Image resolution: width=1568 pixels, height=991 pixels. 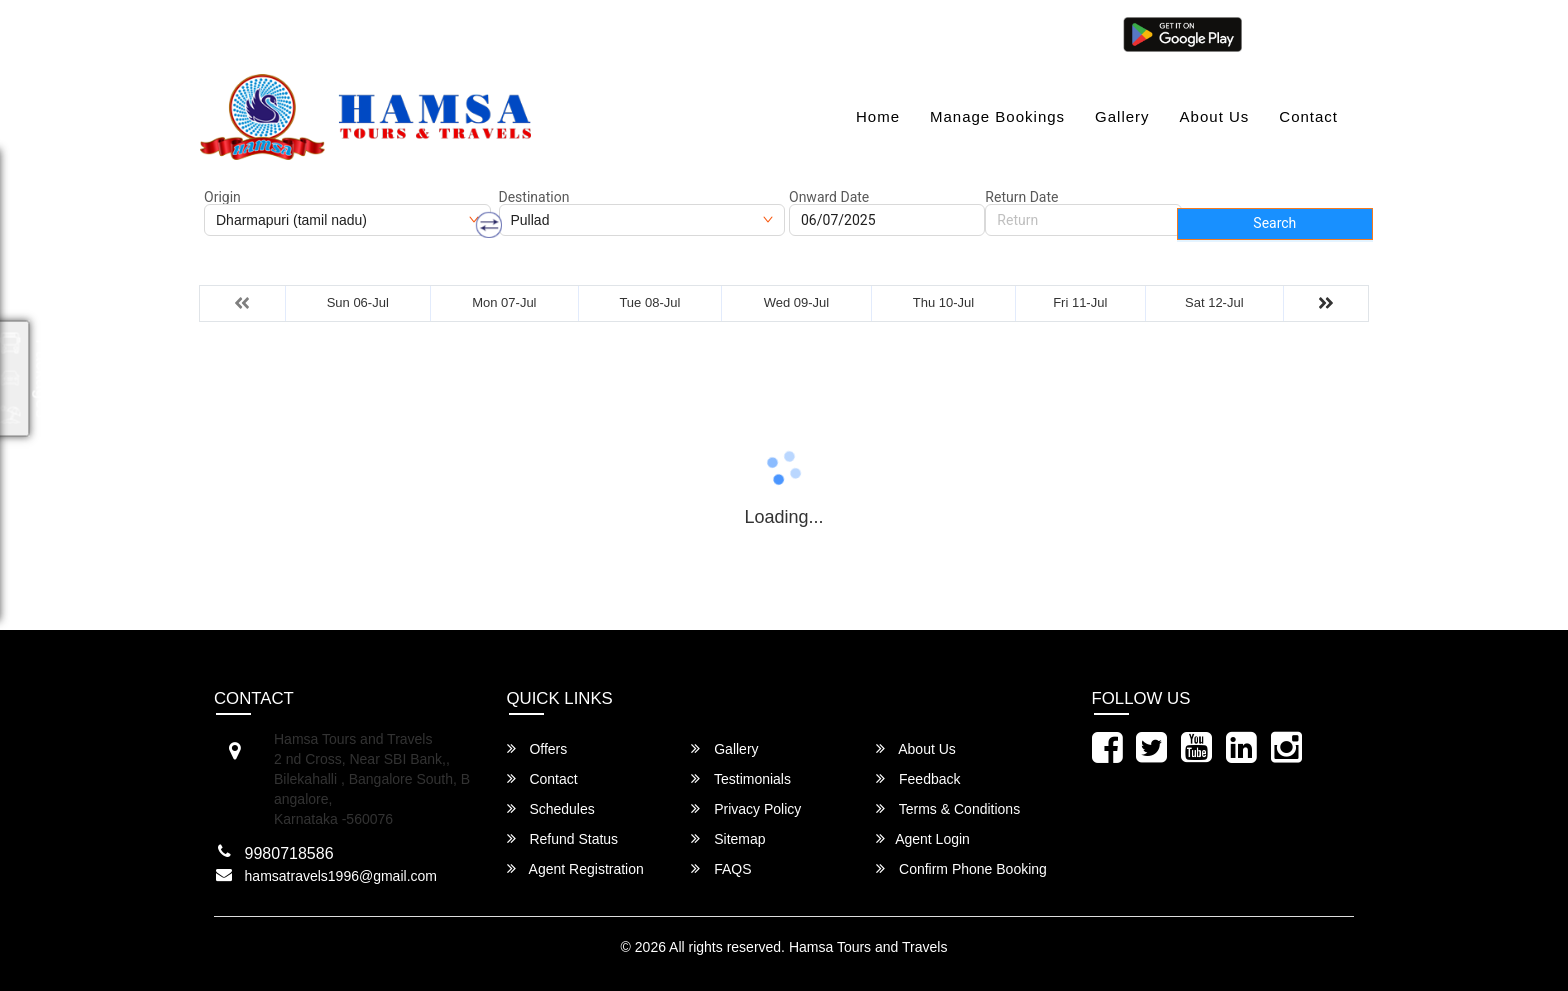 I want to click on Thu 10-Jul, so click(x=943, y=302).